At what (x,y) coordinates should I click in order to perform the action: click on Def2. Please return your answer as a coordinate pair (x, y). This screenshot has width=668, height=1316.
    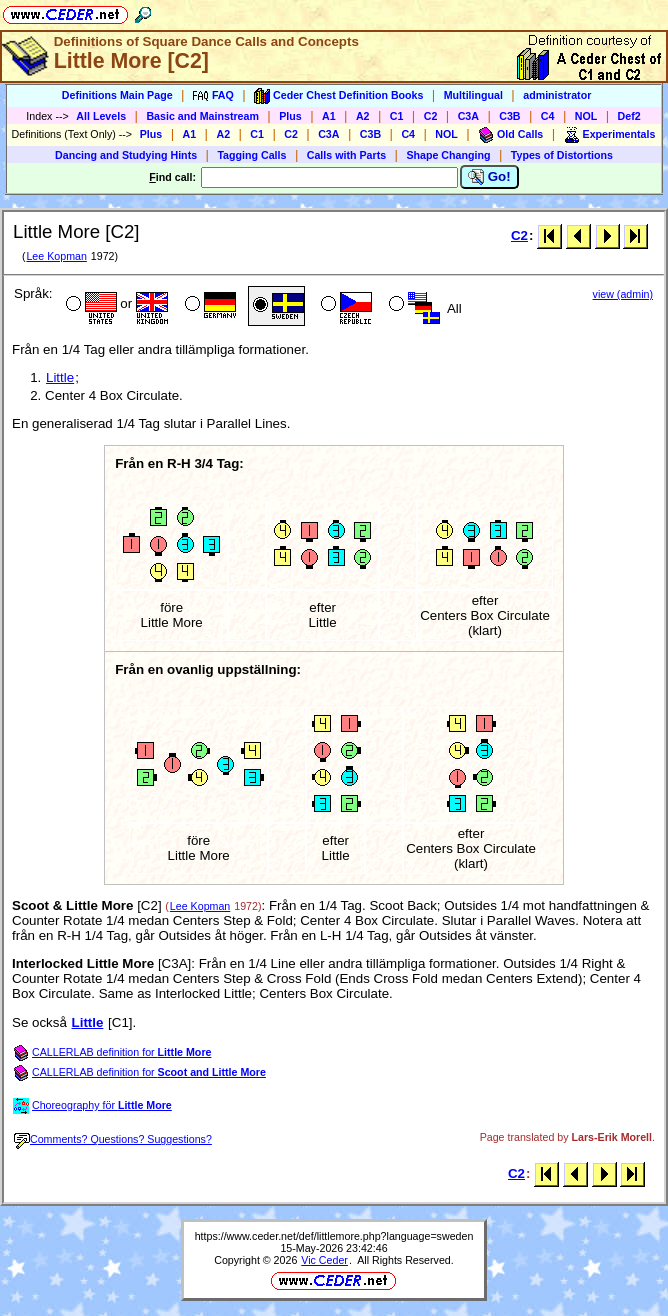
    Looking at the image, I should click on (629, 116).